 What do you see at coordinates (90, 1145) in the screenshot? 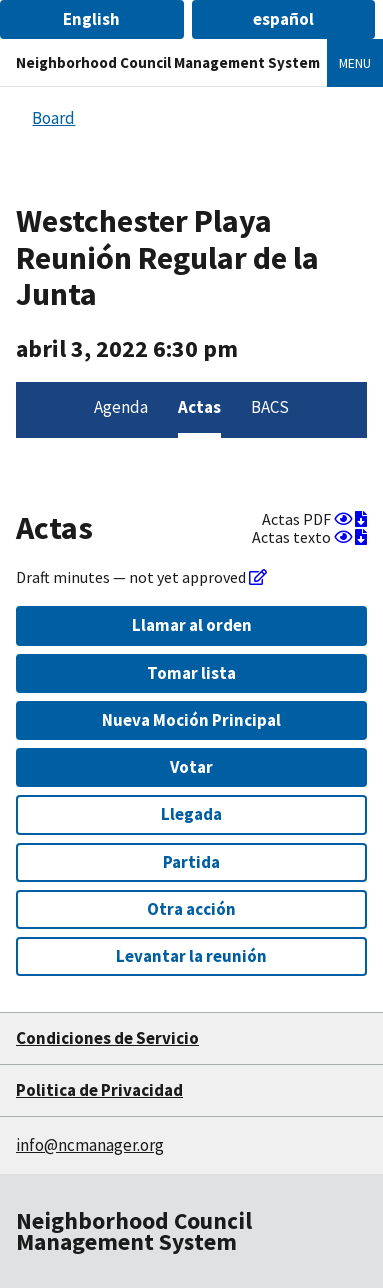
I see `info@ncmanager.org` at bounding box center [90, 1145].